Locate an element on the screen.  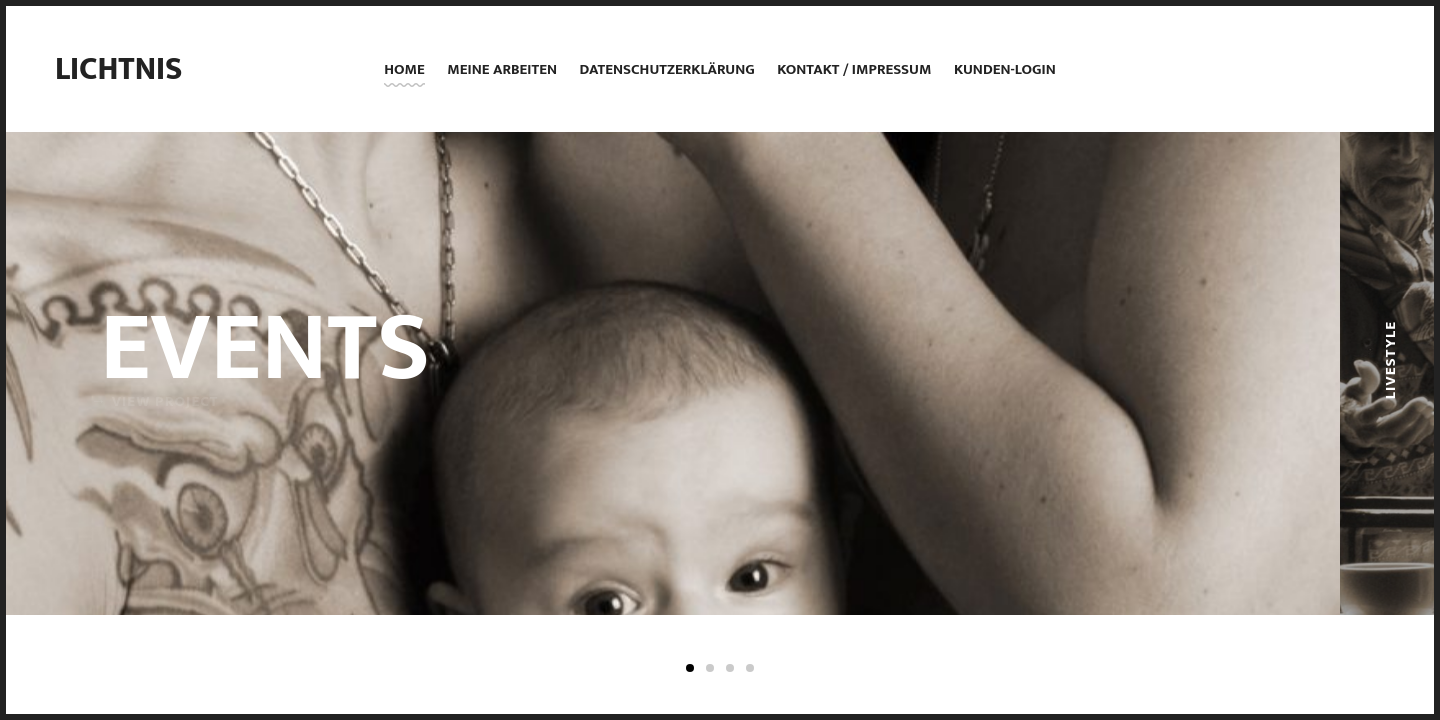
Datenschutzerklärung is located at coordinates (666, 69).